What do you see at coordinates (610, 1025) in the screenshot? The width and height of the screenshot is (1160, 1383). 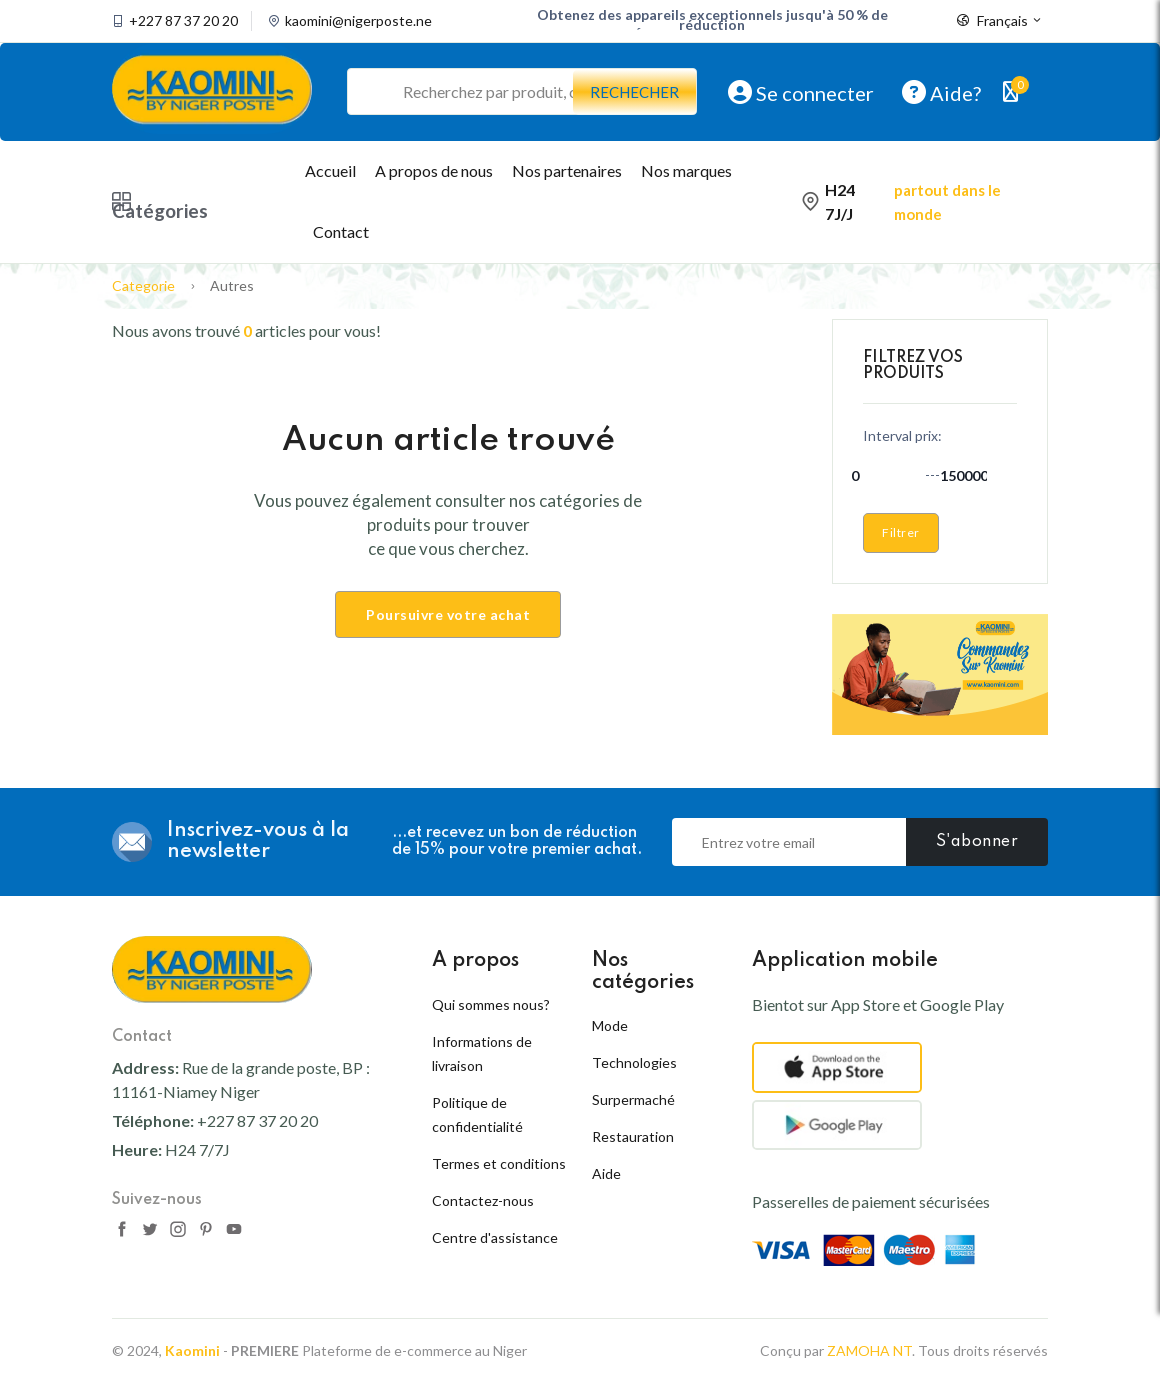 I see `Mode` at bounding box center [610, 1025].